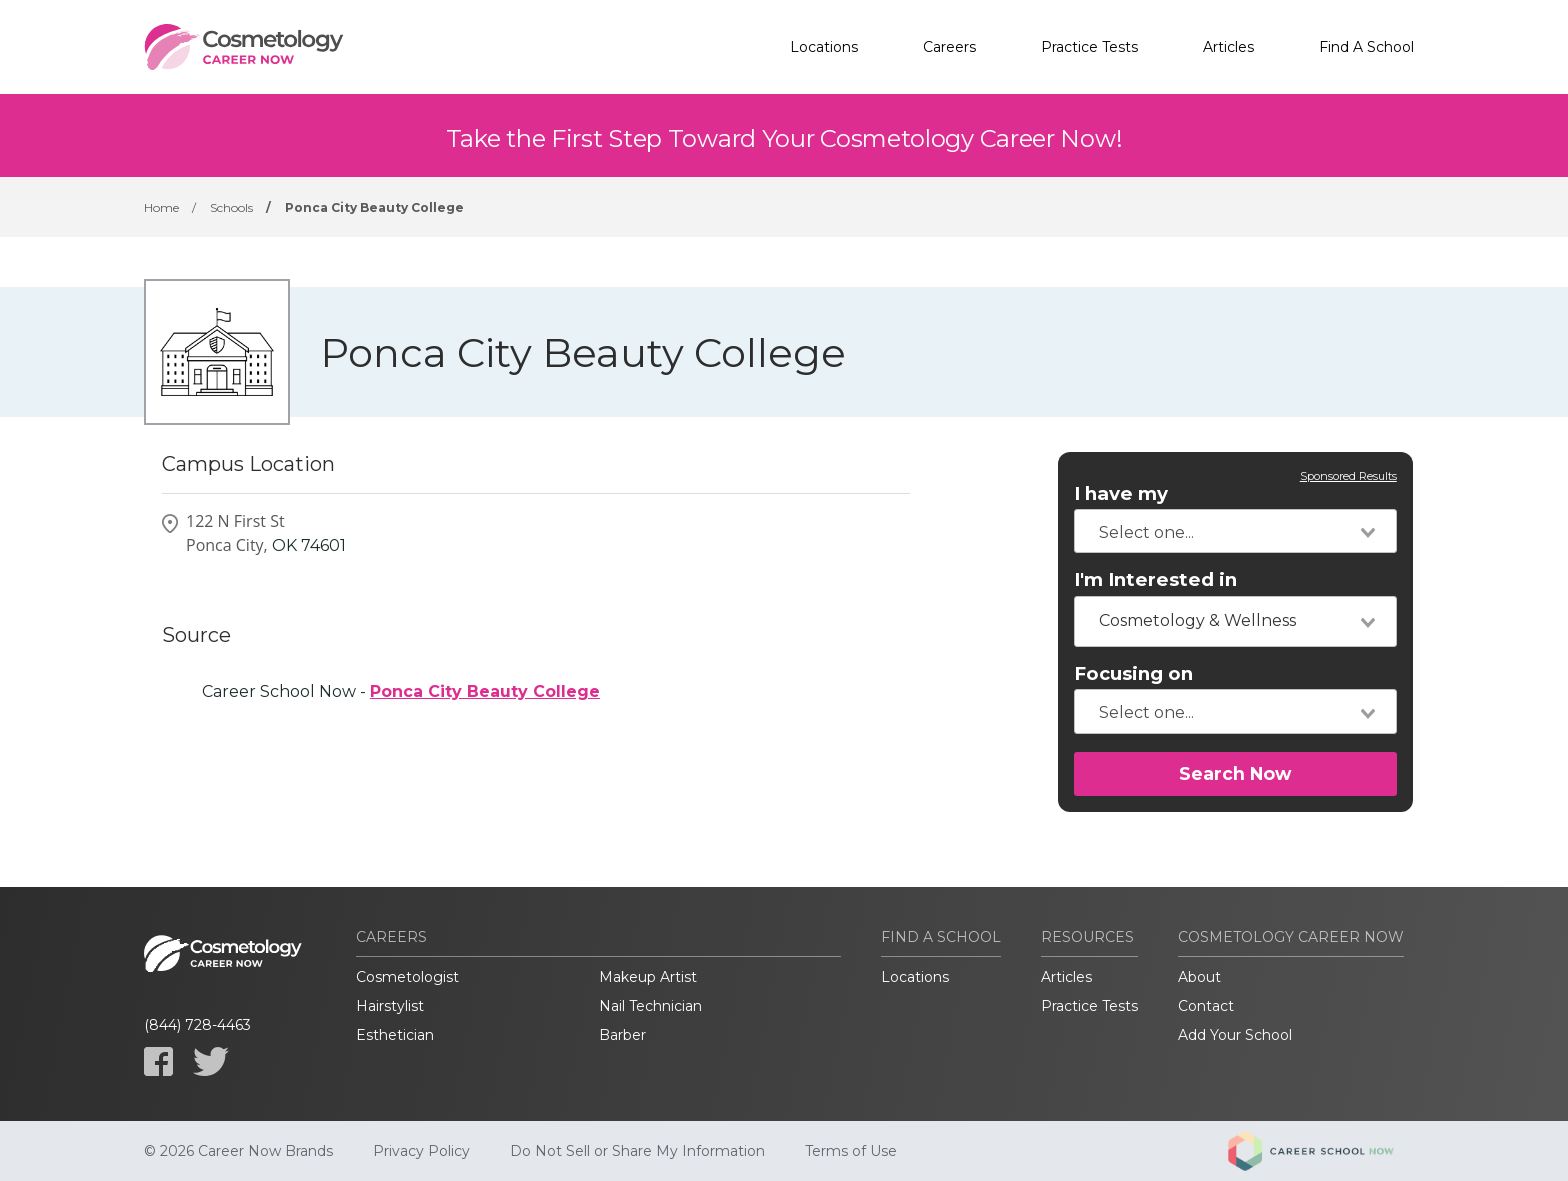  I want to click on Barber, so click(622, 1035).